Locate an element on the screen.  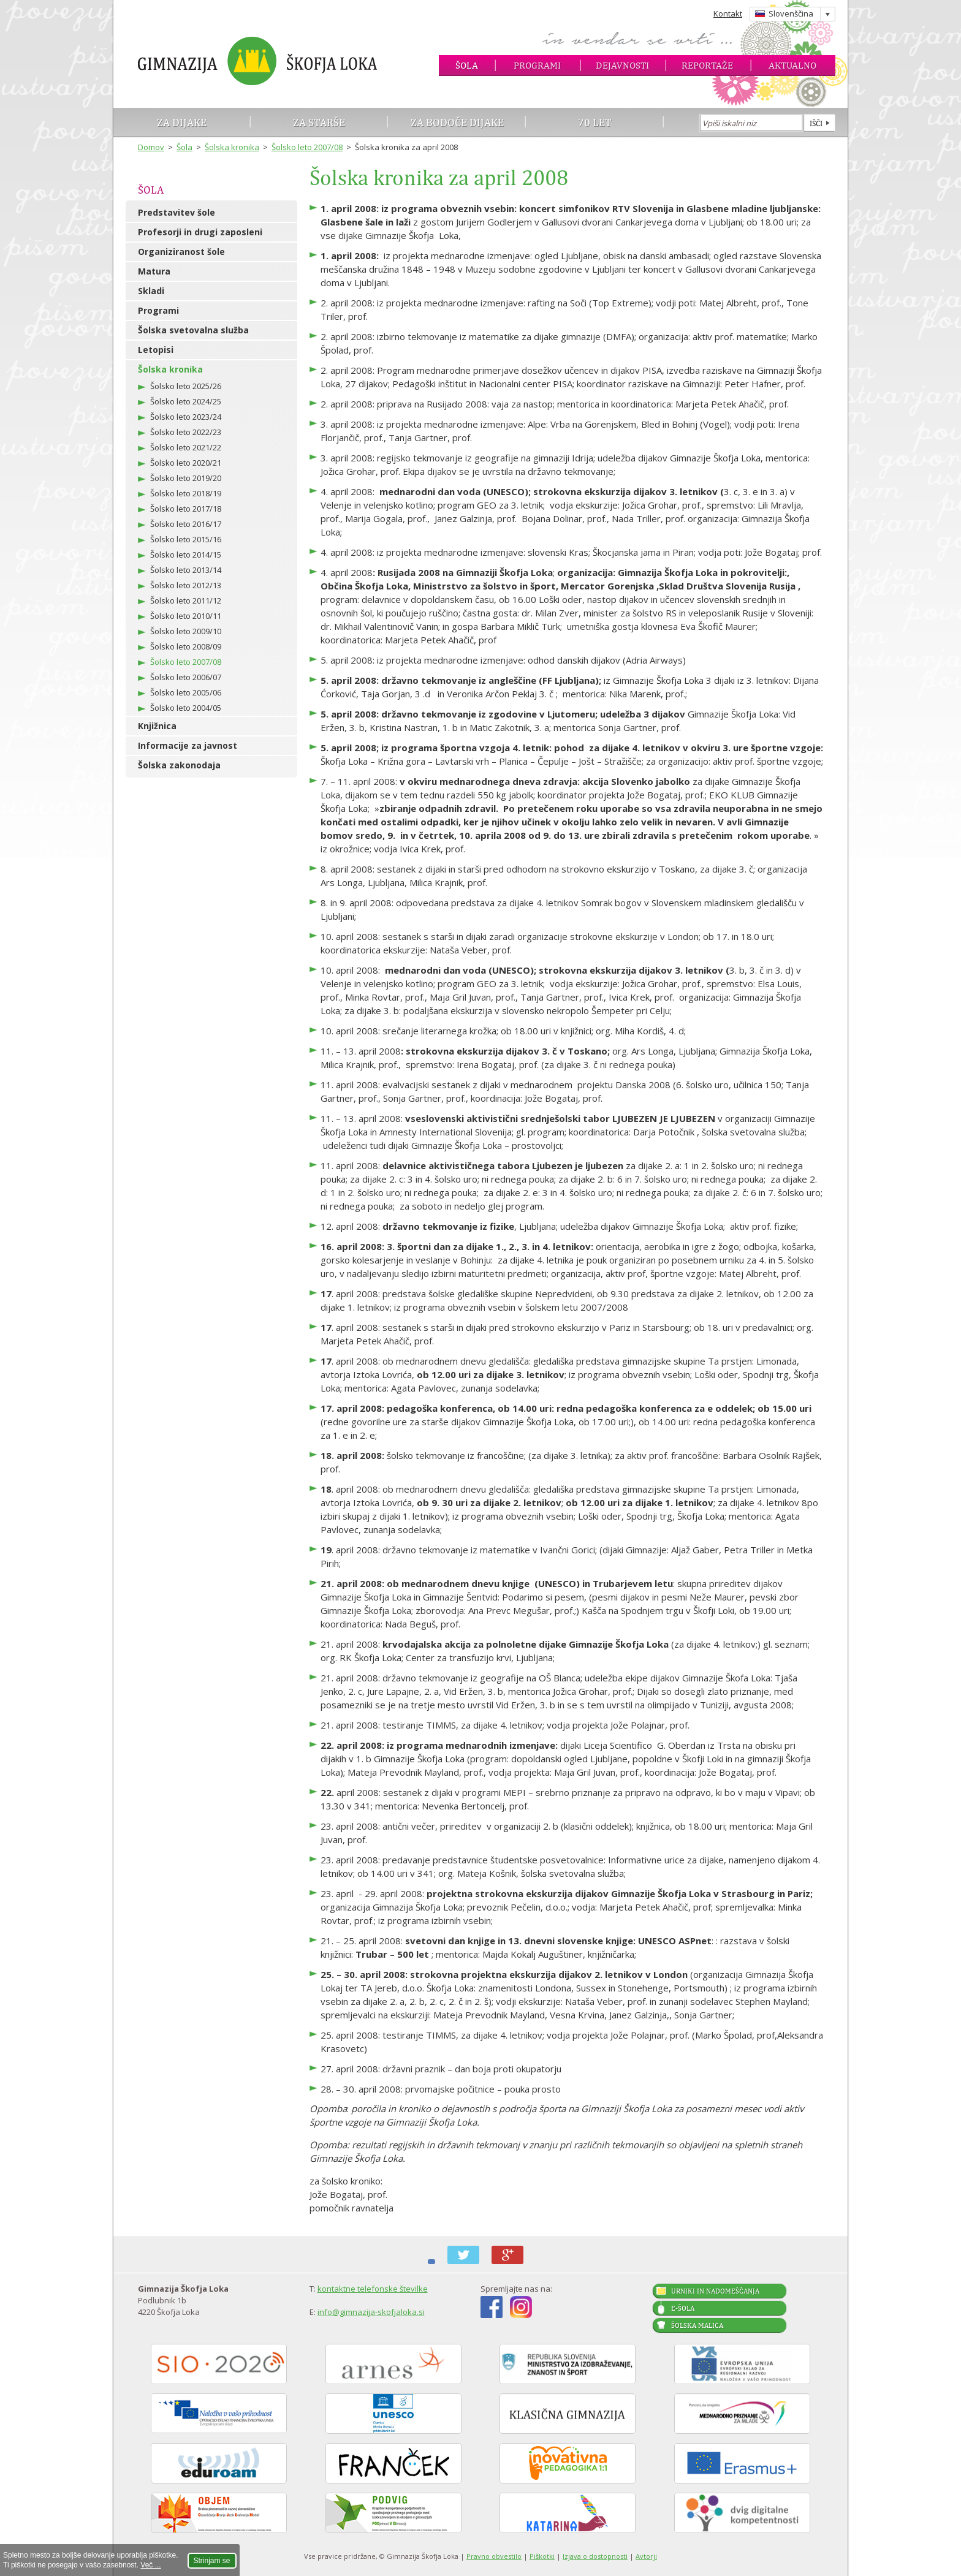
Matura is located at coordinates (154, 271).